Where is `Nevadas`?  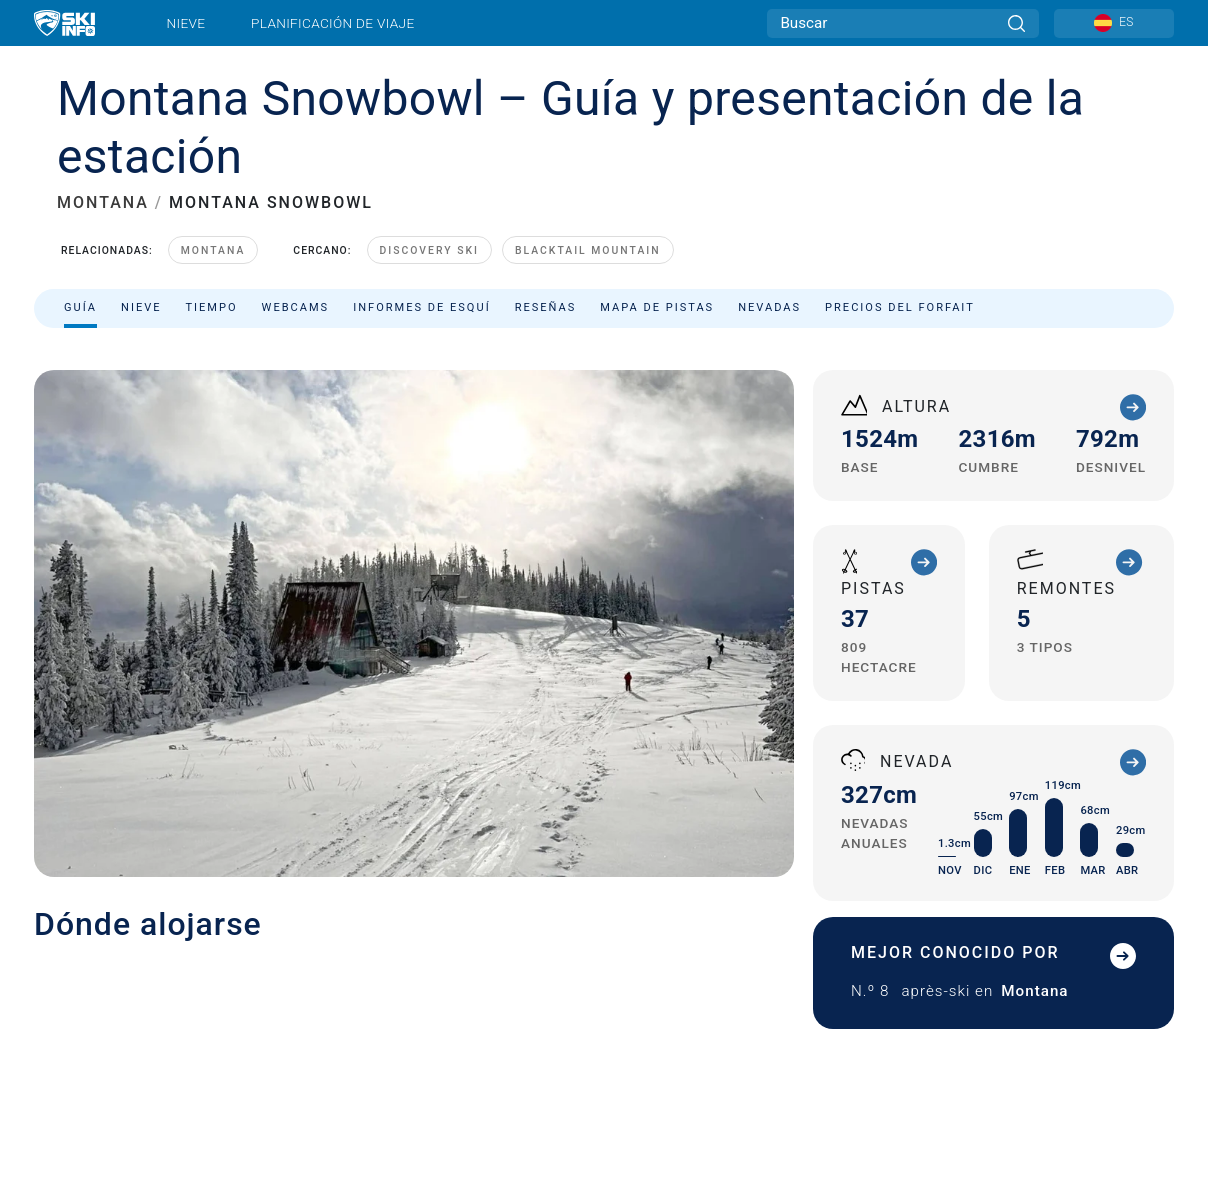 Nevadas is located at coordinates (769, 307).